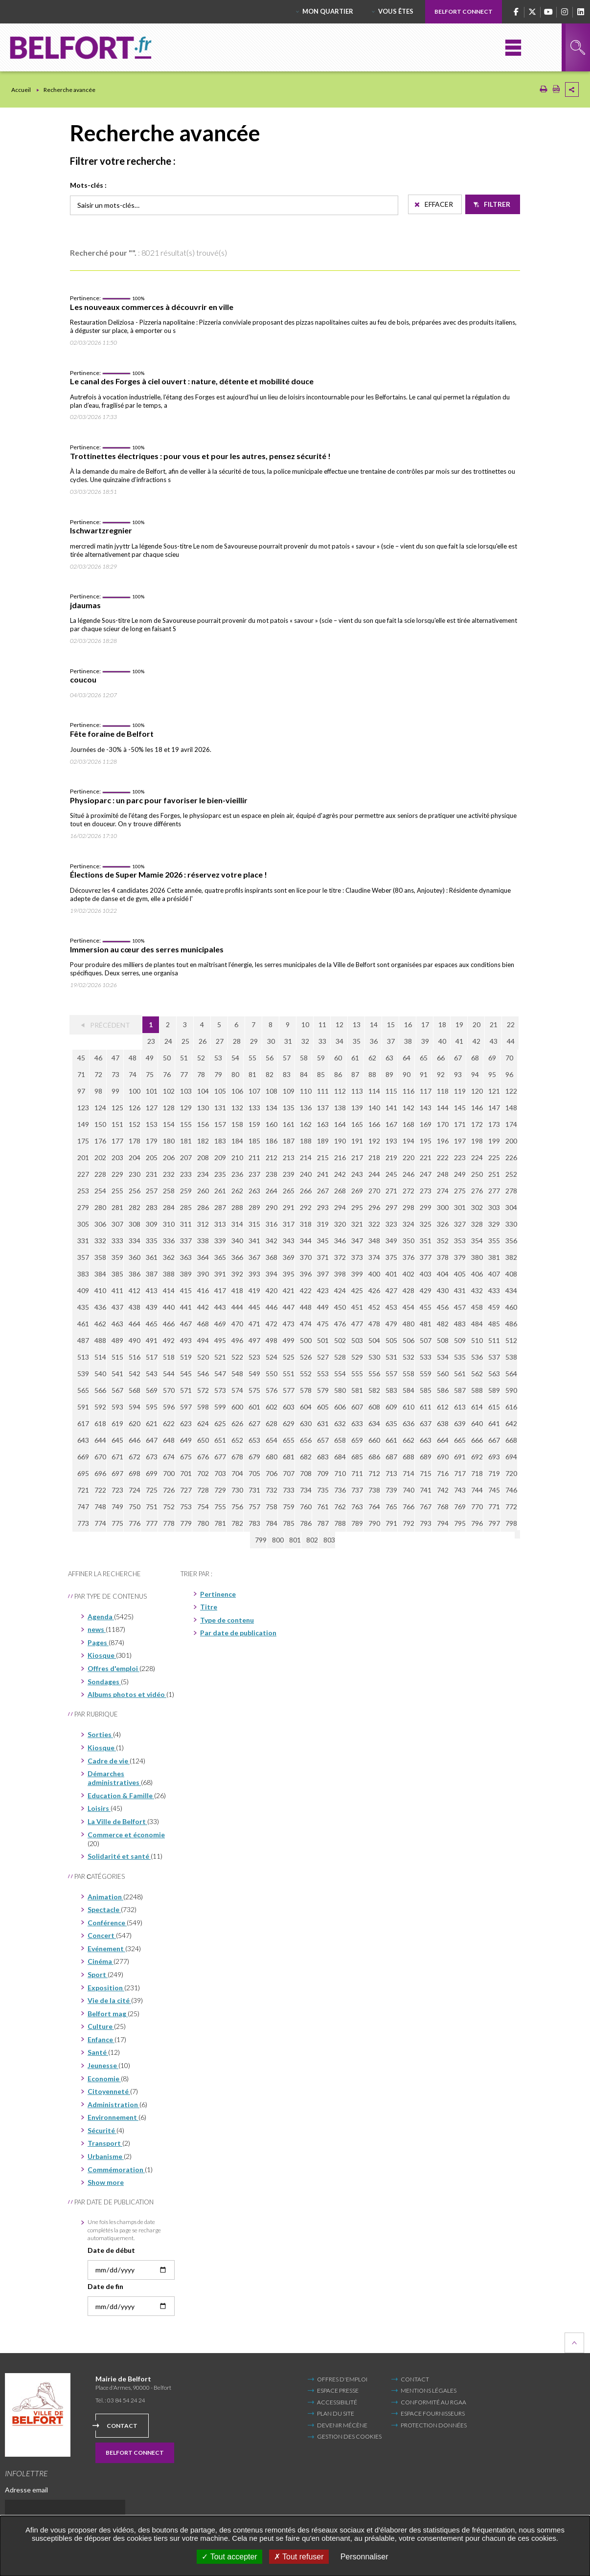  Describe the element at coordinates (494, 1091) in the screenshot. I see `121` at that location.